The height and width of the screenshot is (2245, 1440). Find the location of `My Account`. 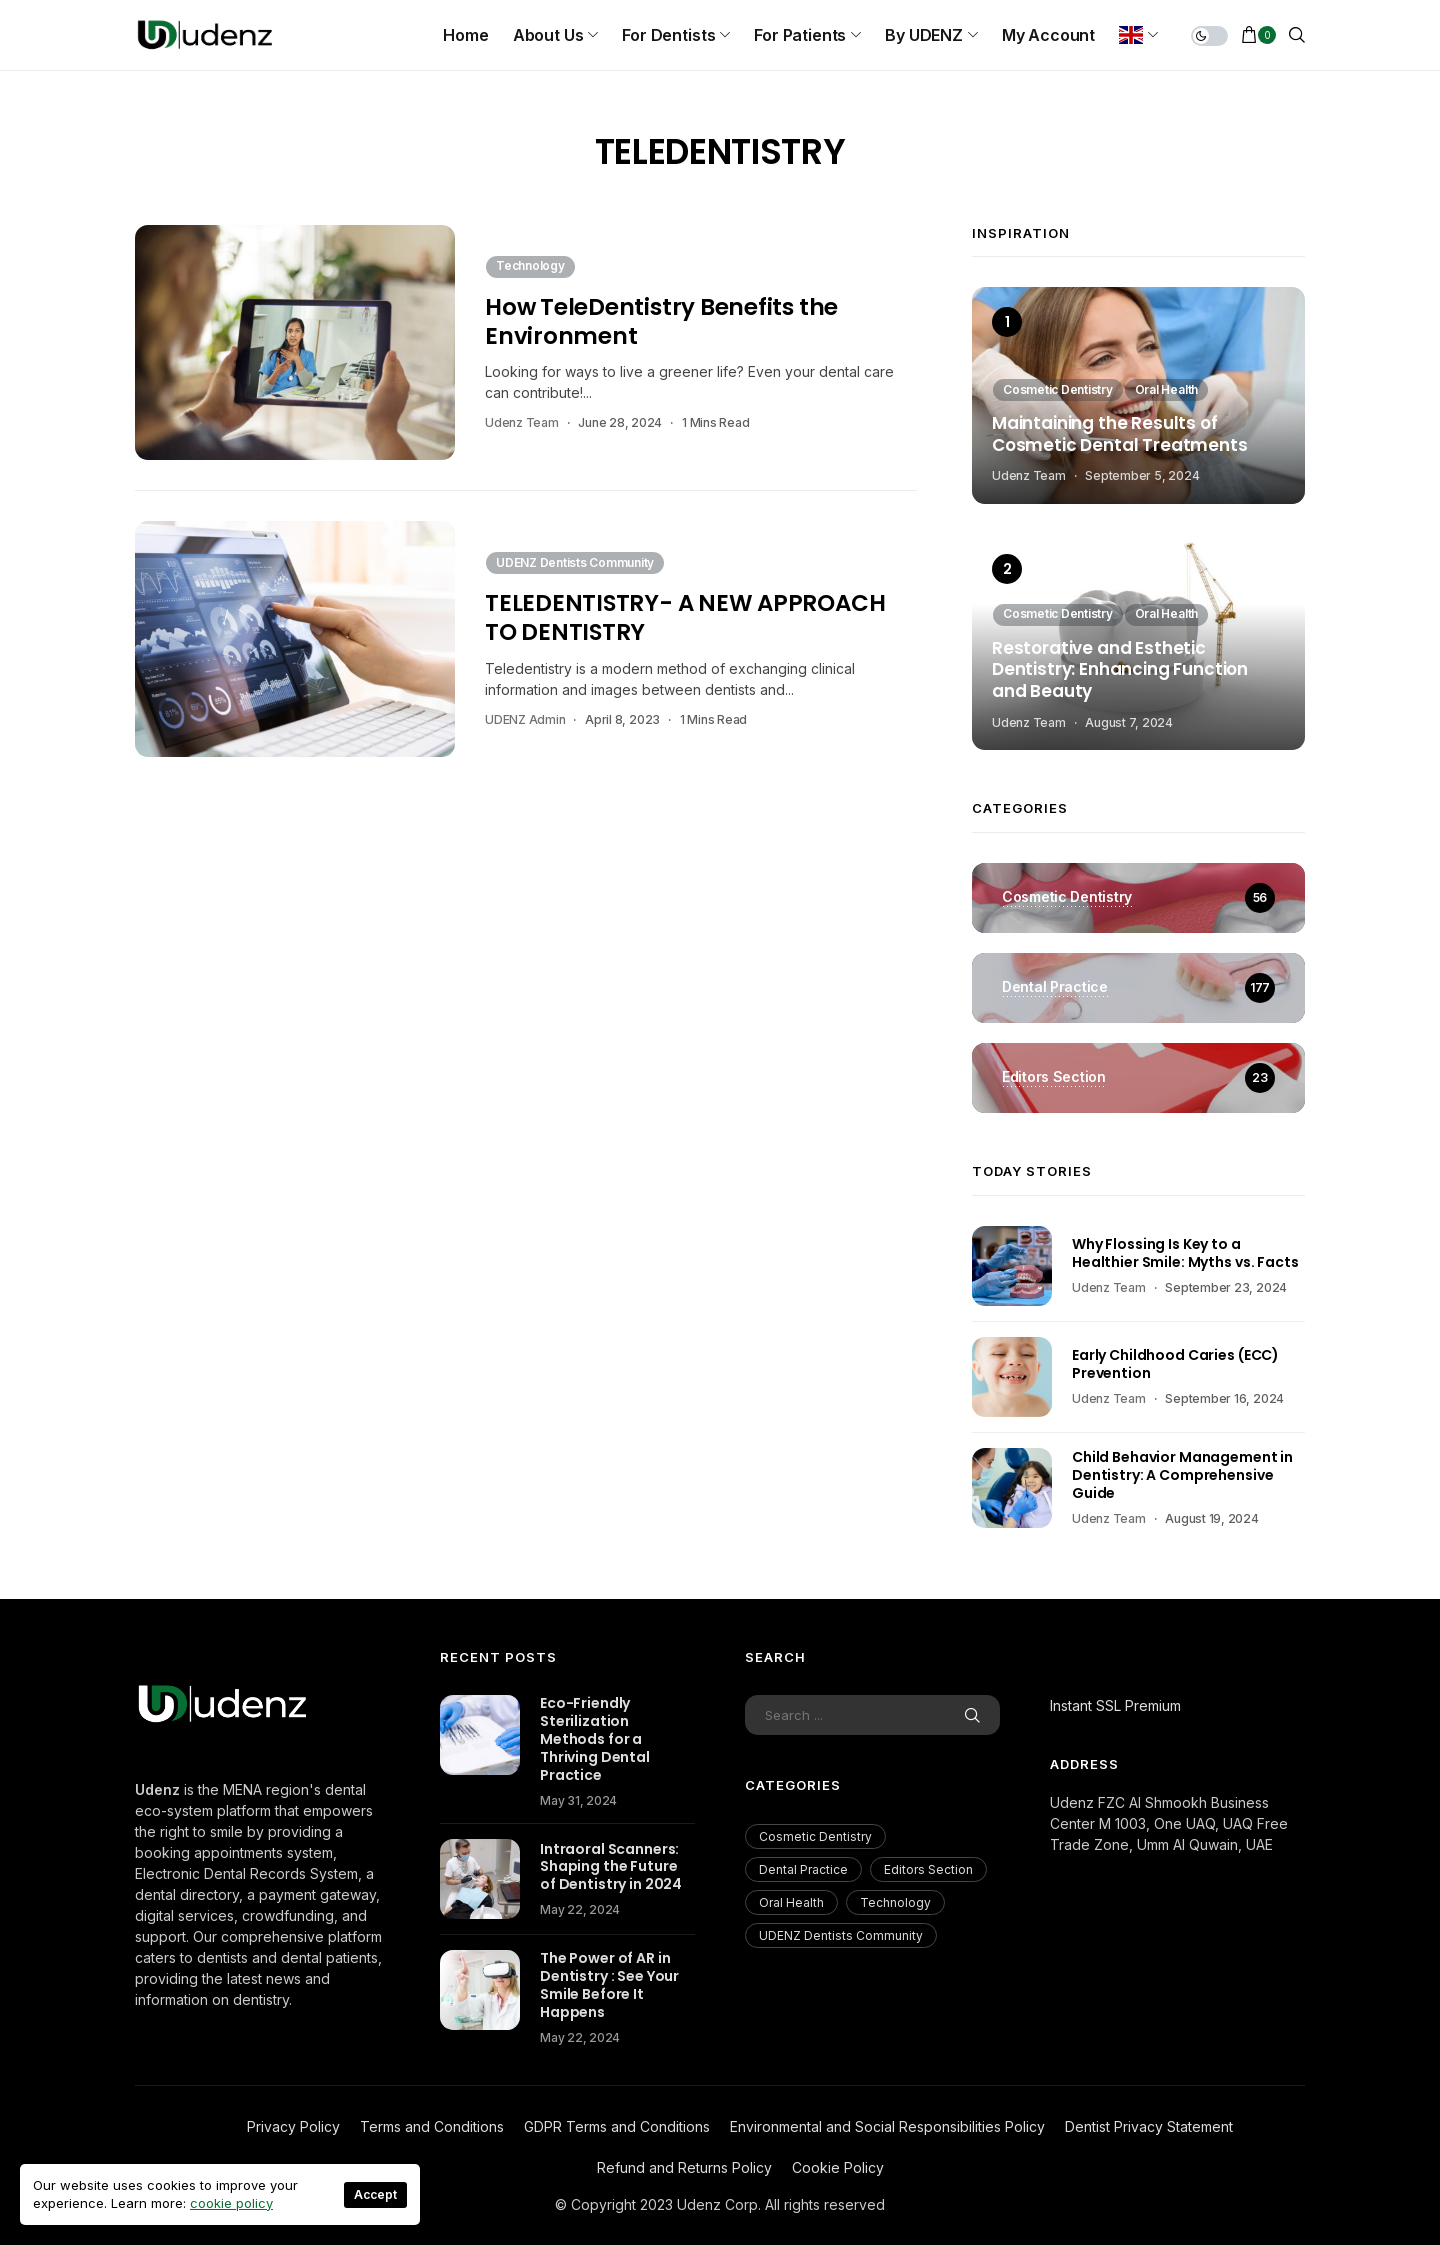

My Account is located at coordinates (1048, 35).